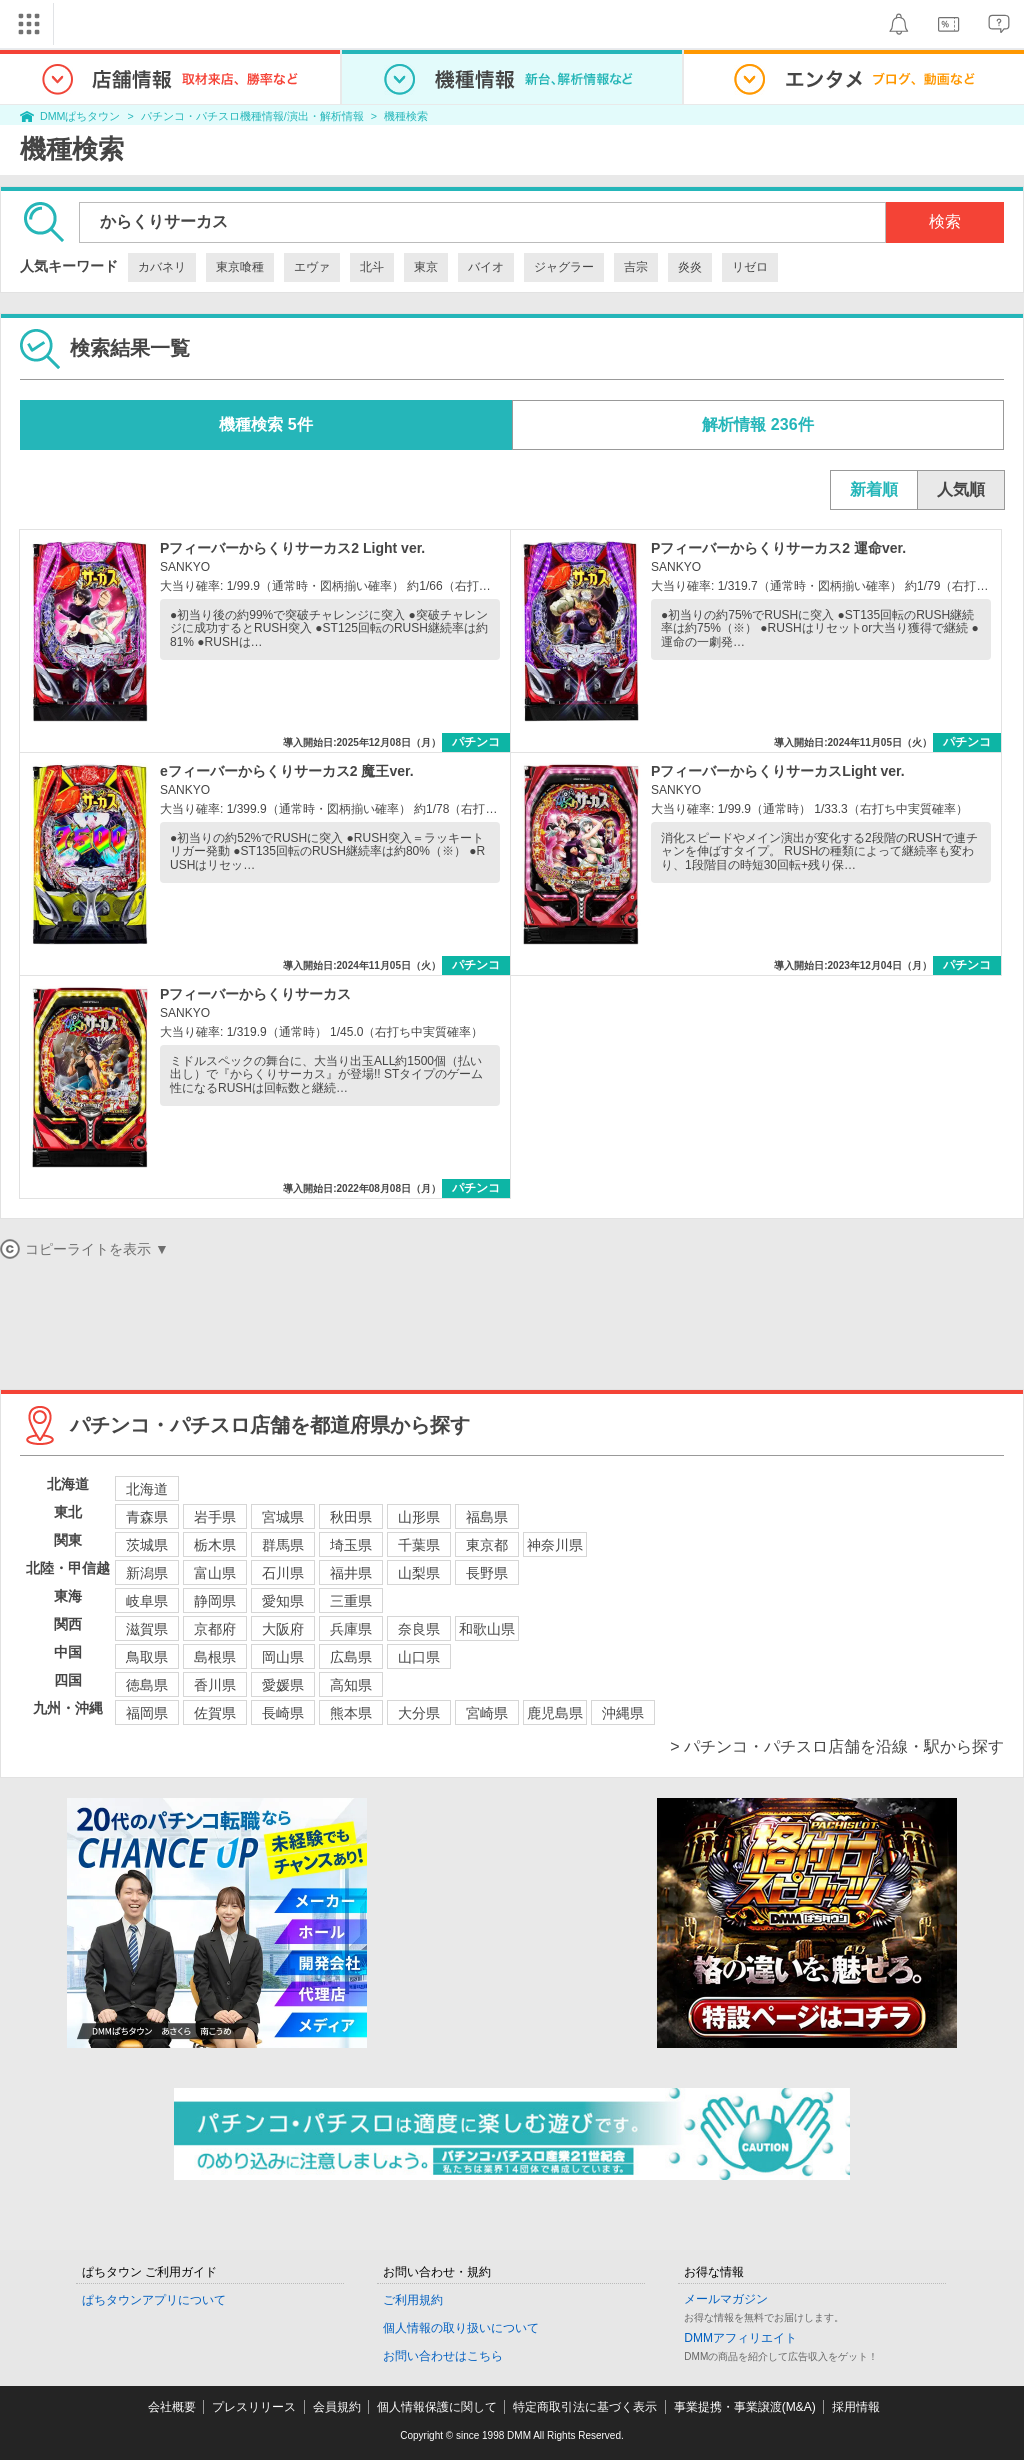 The image size is (1024, 2460). What do you see at coordinates (419, 1573) in the screenshot?
I see `山梨県` at bounding box center [419, 1573].